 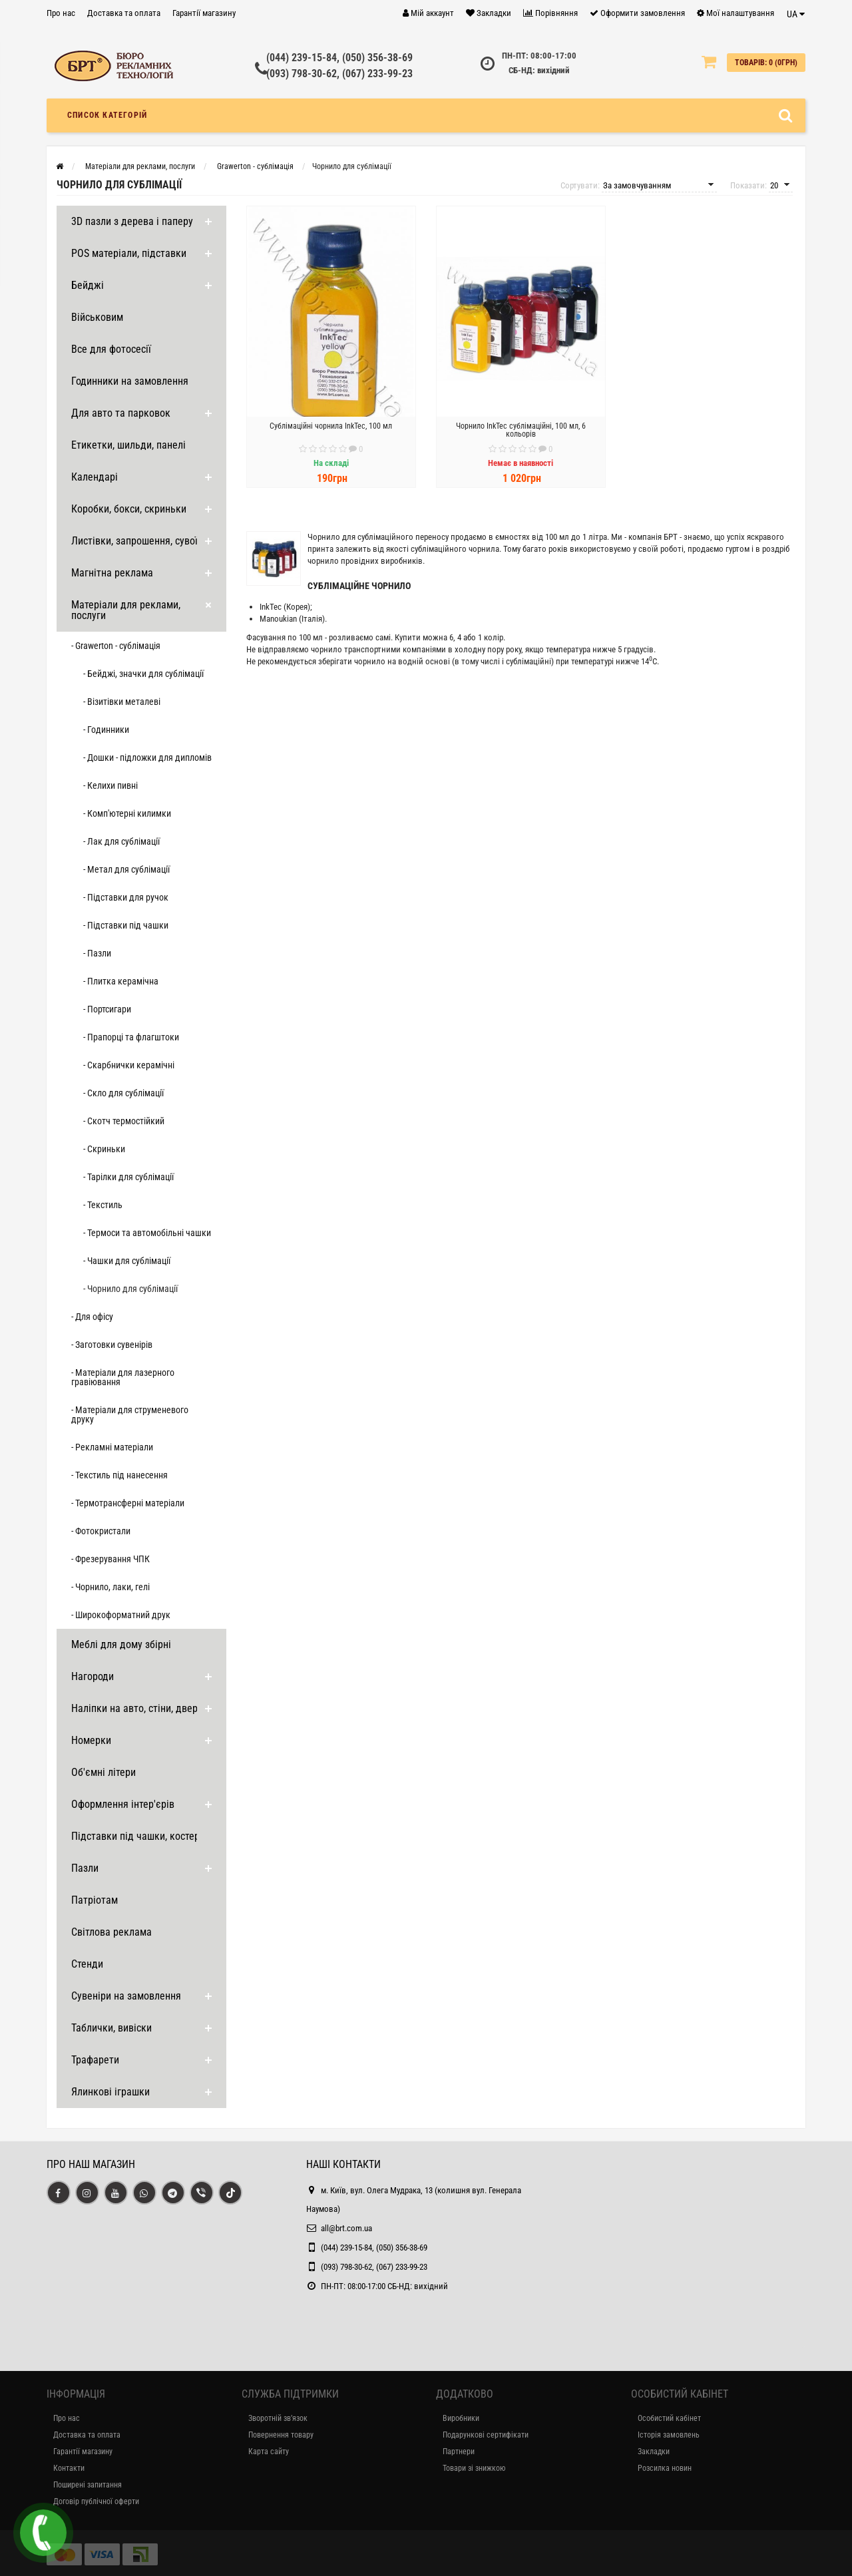 What do you see at coordinates (669, 2435) in the screenshot?
I see `Історія замовлень` at bounding box center [669, 2435].